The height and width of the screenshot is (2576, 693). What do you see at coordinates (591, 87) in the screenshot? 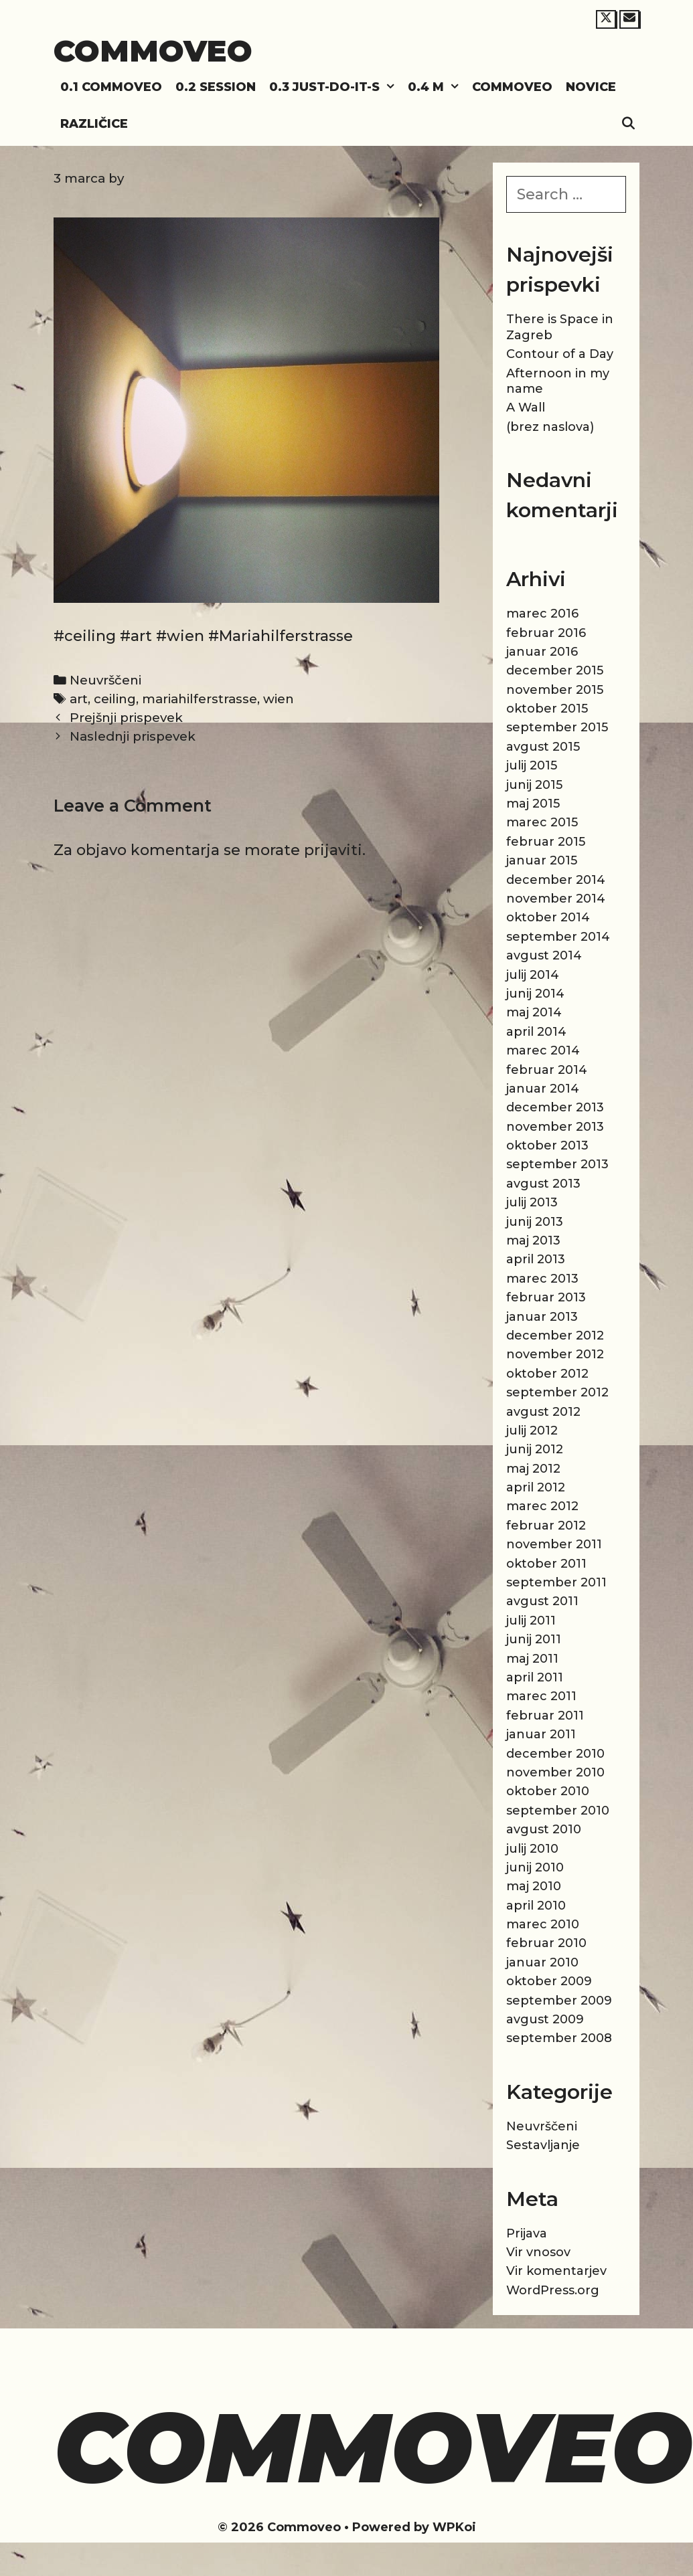
I see `Novice` at bounding box center [591, 87].